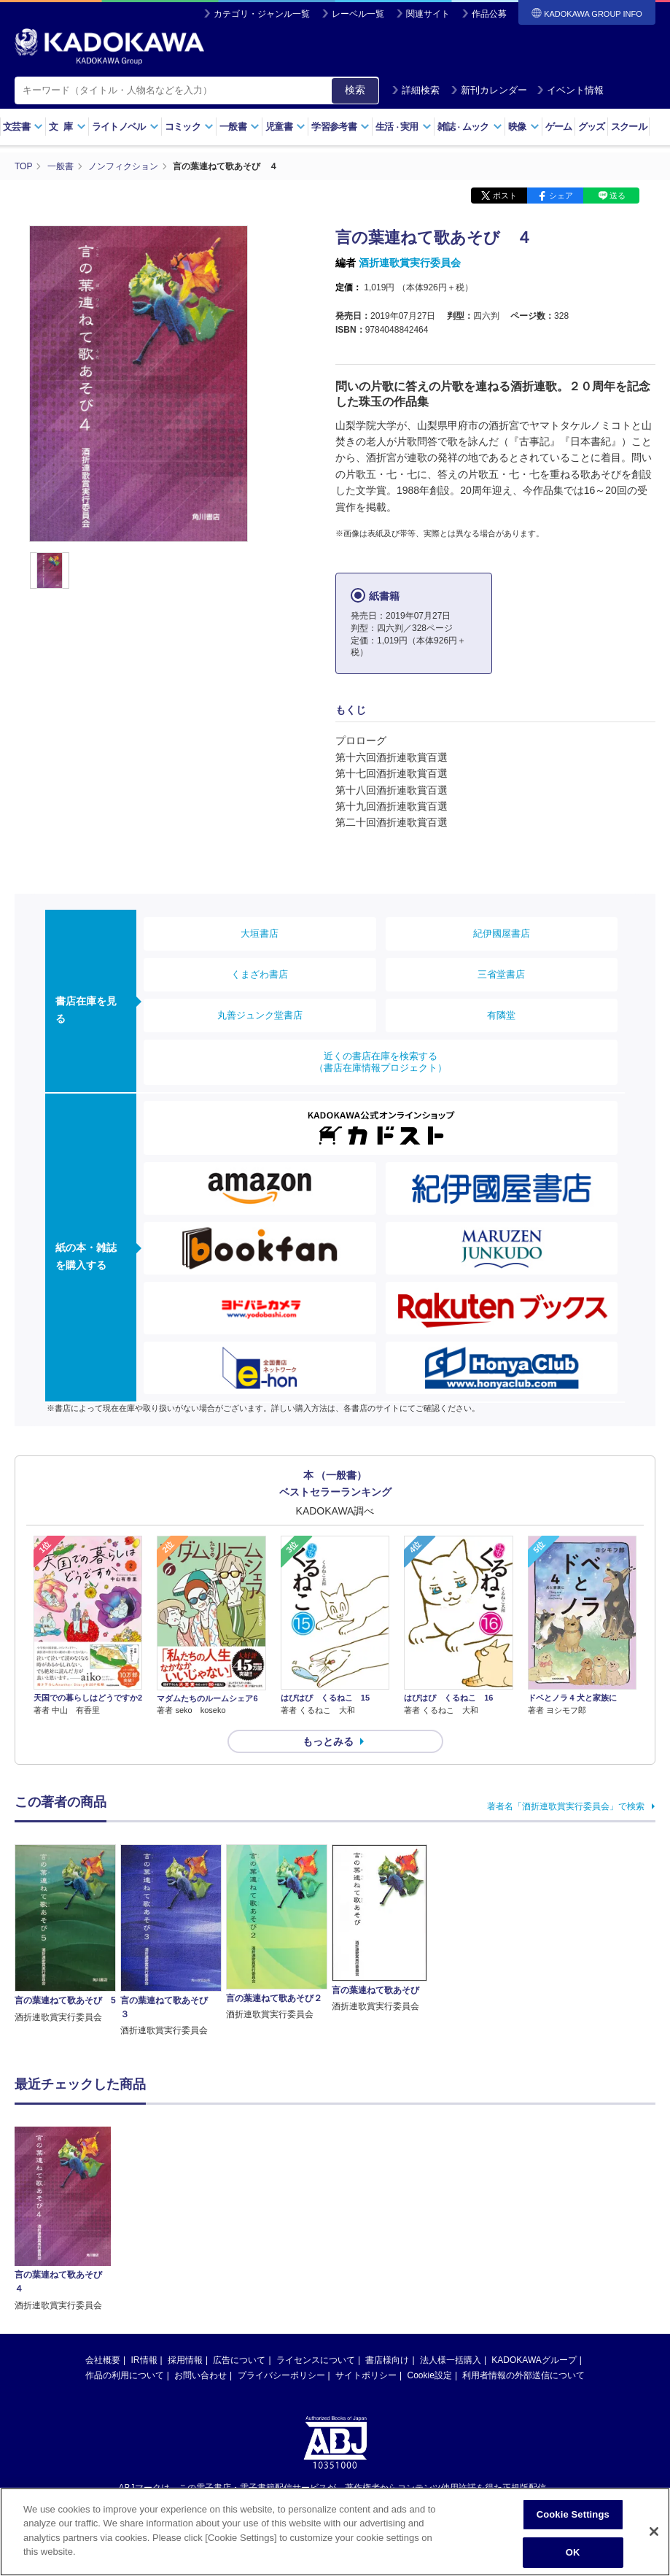 The height and width of the screenshot is (2576, 670). What do you see at coordinates (410, 262) in the screenshot?
I see `酒折連歌賞実行委員会` at bounding box center [410, 262].